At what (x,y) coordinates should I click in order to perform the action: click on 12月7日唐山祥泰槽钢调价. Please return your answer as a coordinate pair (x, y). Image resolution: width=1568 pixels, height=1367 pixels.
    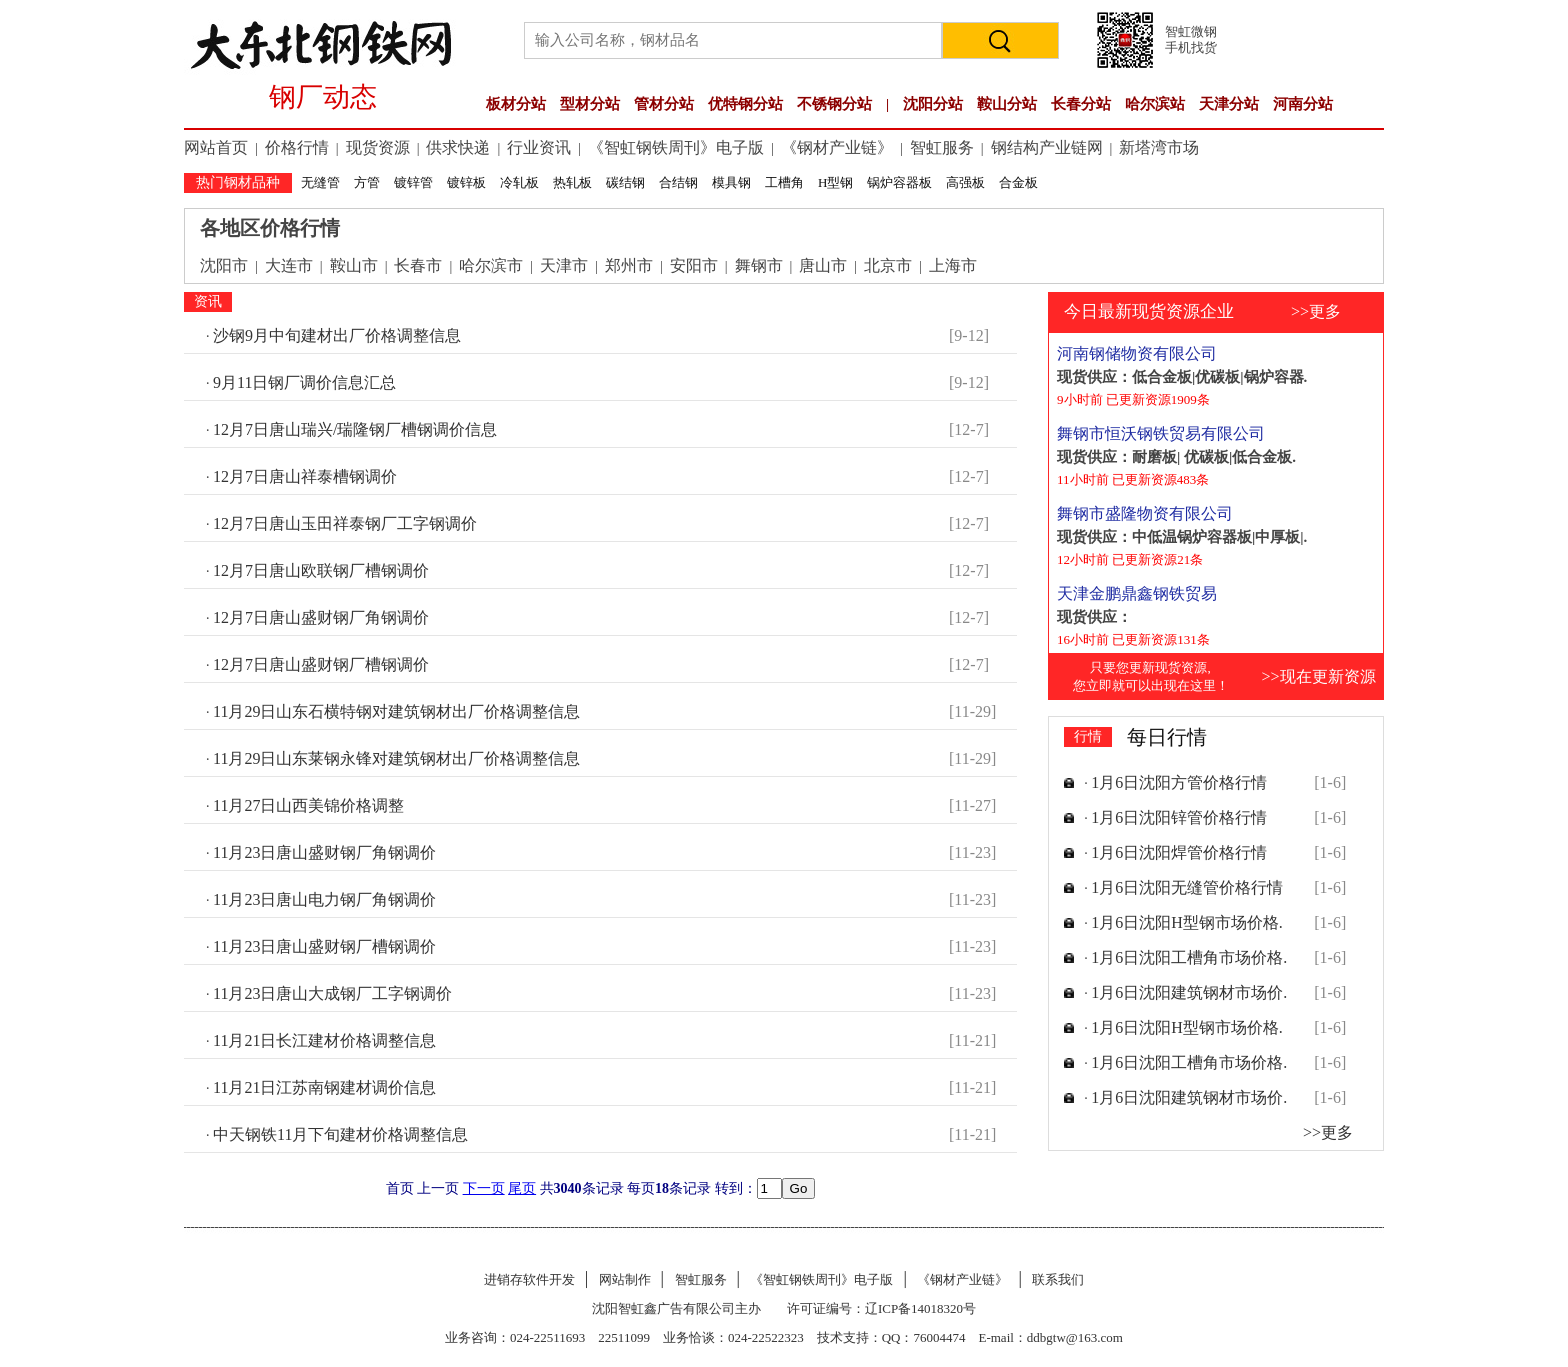
    Looking at the image, I should click on (305, 476).